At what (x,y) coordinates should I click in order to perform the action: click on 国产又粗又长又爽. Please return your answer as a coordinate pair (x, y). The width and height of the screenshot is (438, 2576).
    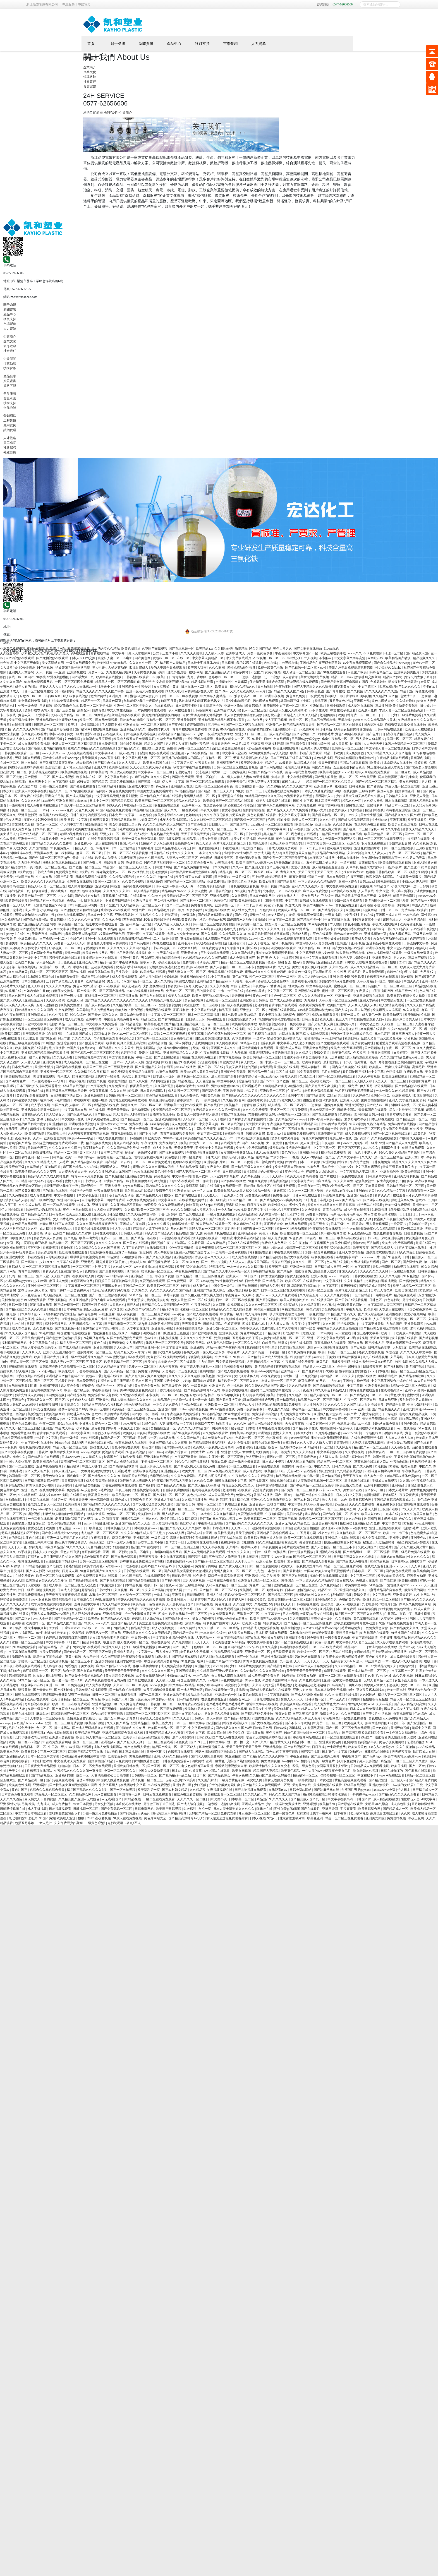
    Looking at the image, I should click on (321, 1024).